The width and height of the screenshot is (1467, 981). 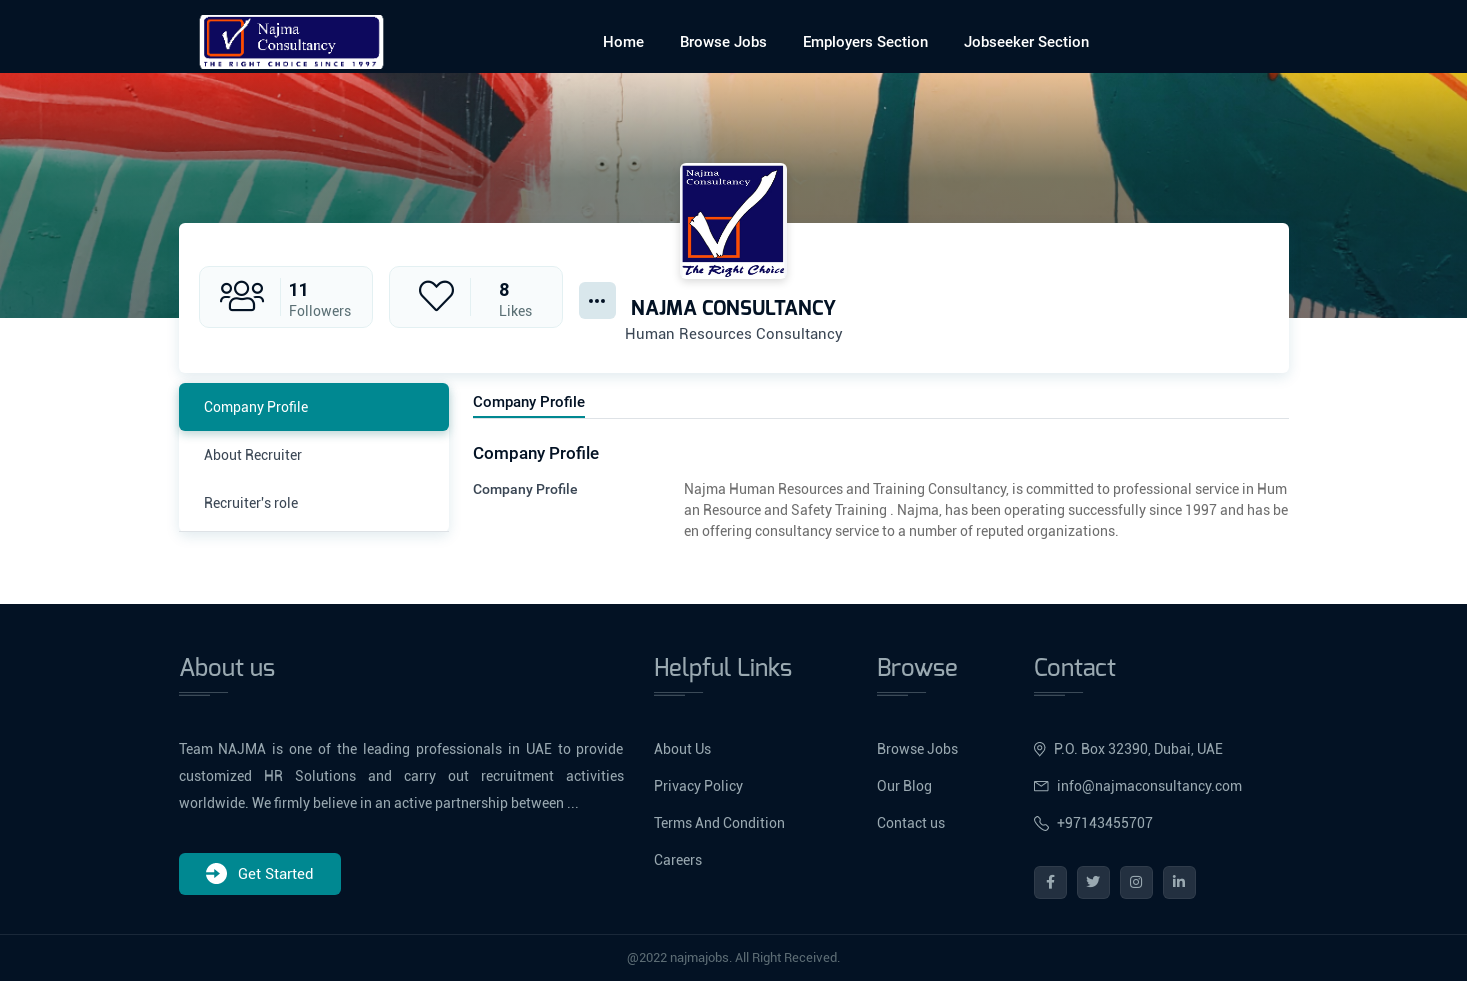 I want to click on Careers, so click(x=678, y=860).